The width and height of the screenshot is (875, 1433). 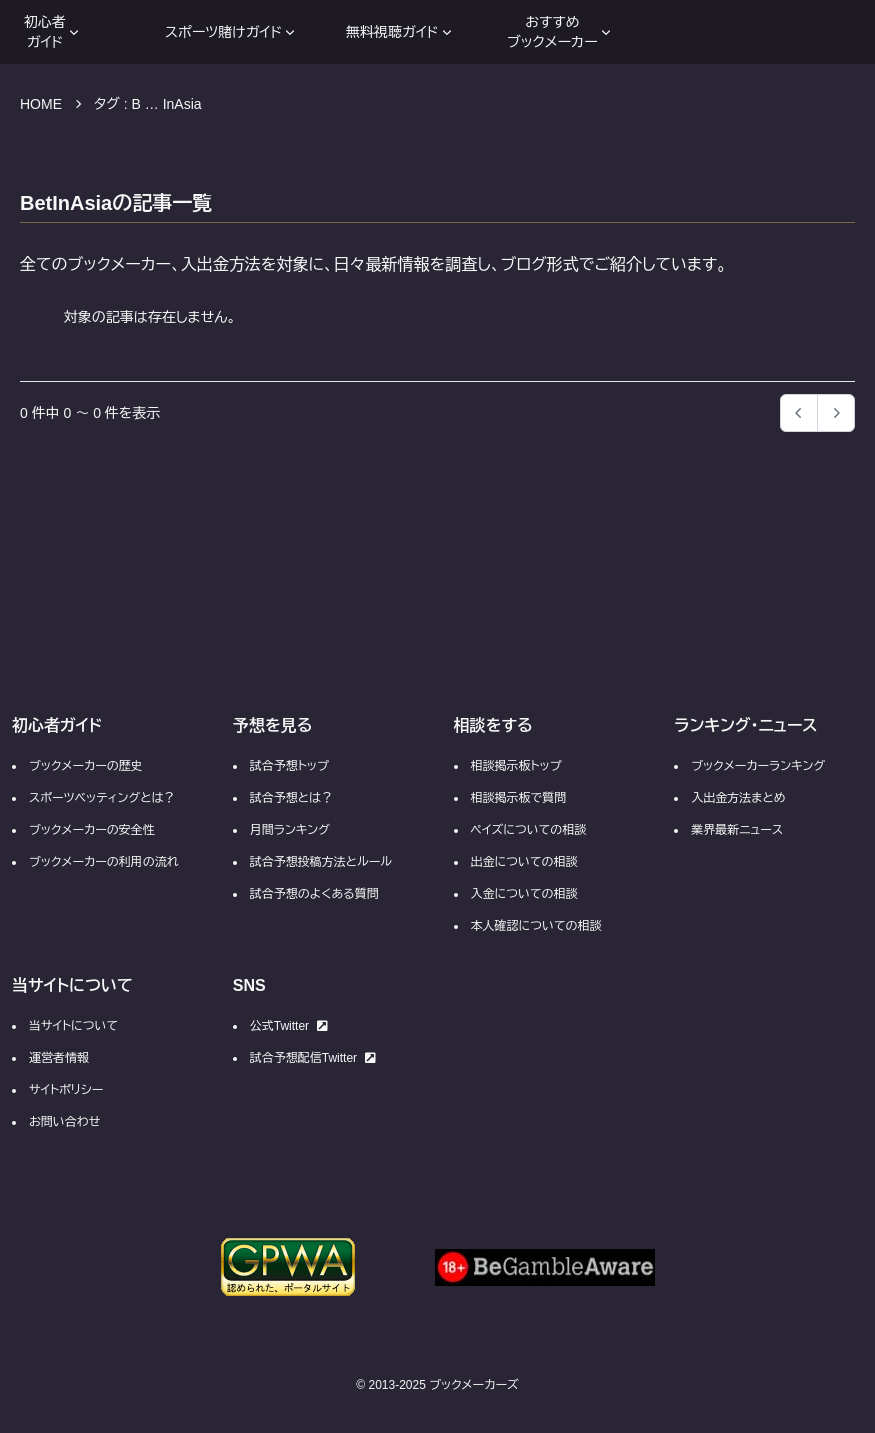 What do you see at coordinates (291, 798) in the screenshot?
I see `試合予想とは？` at bounding box center [291, 798].